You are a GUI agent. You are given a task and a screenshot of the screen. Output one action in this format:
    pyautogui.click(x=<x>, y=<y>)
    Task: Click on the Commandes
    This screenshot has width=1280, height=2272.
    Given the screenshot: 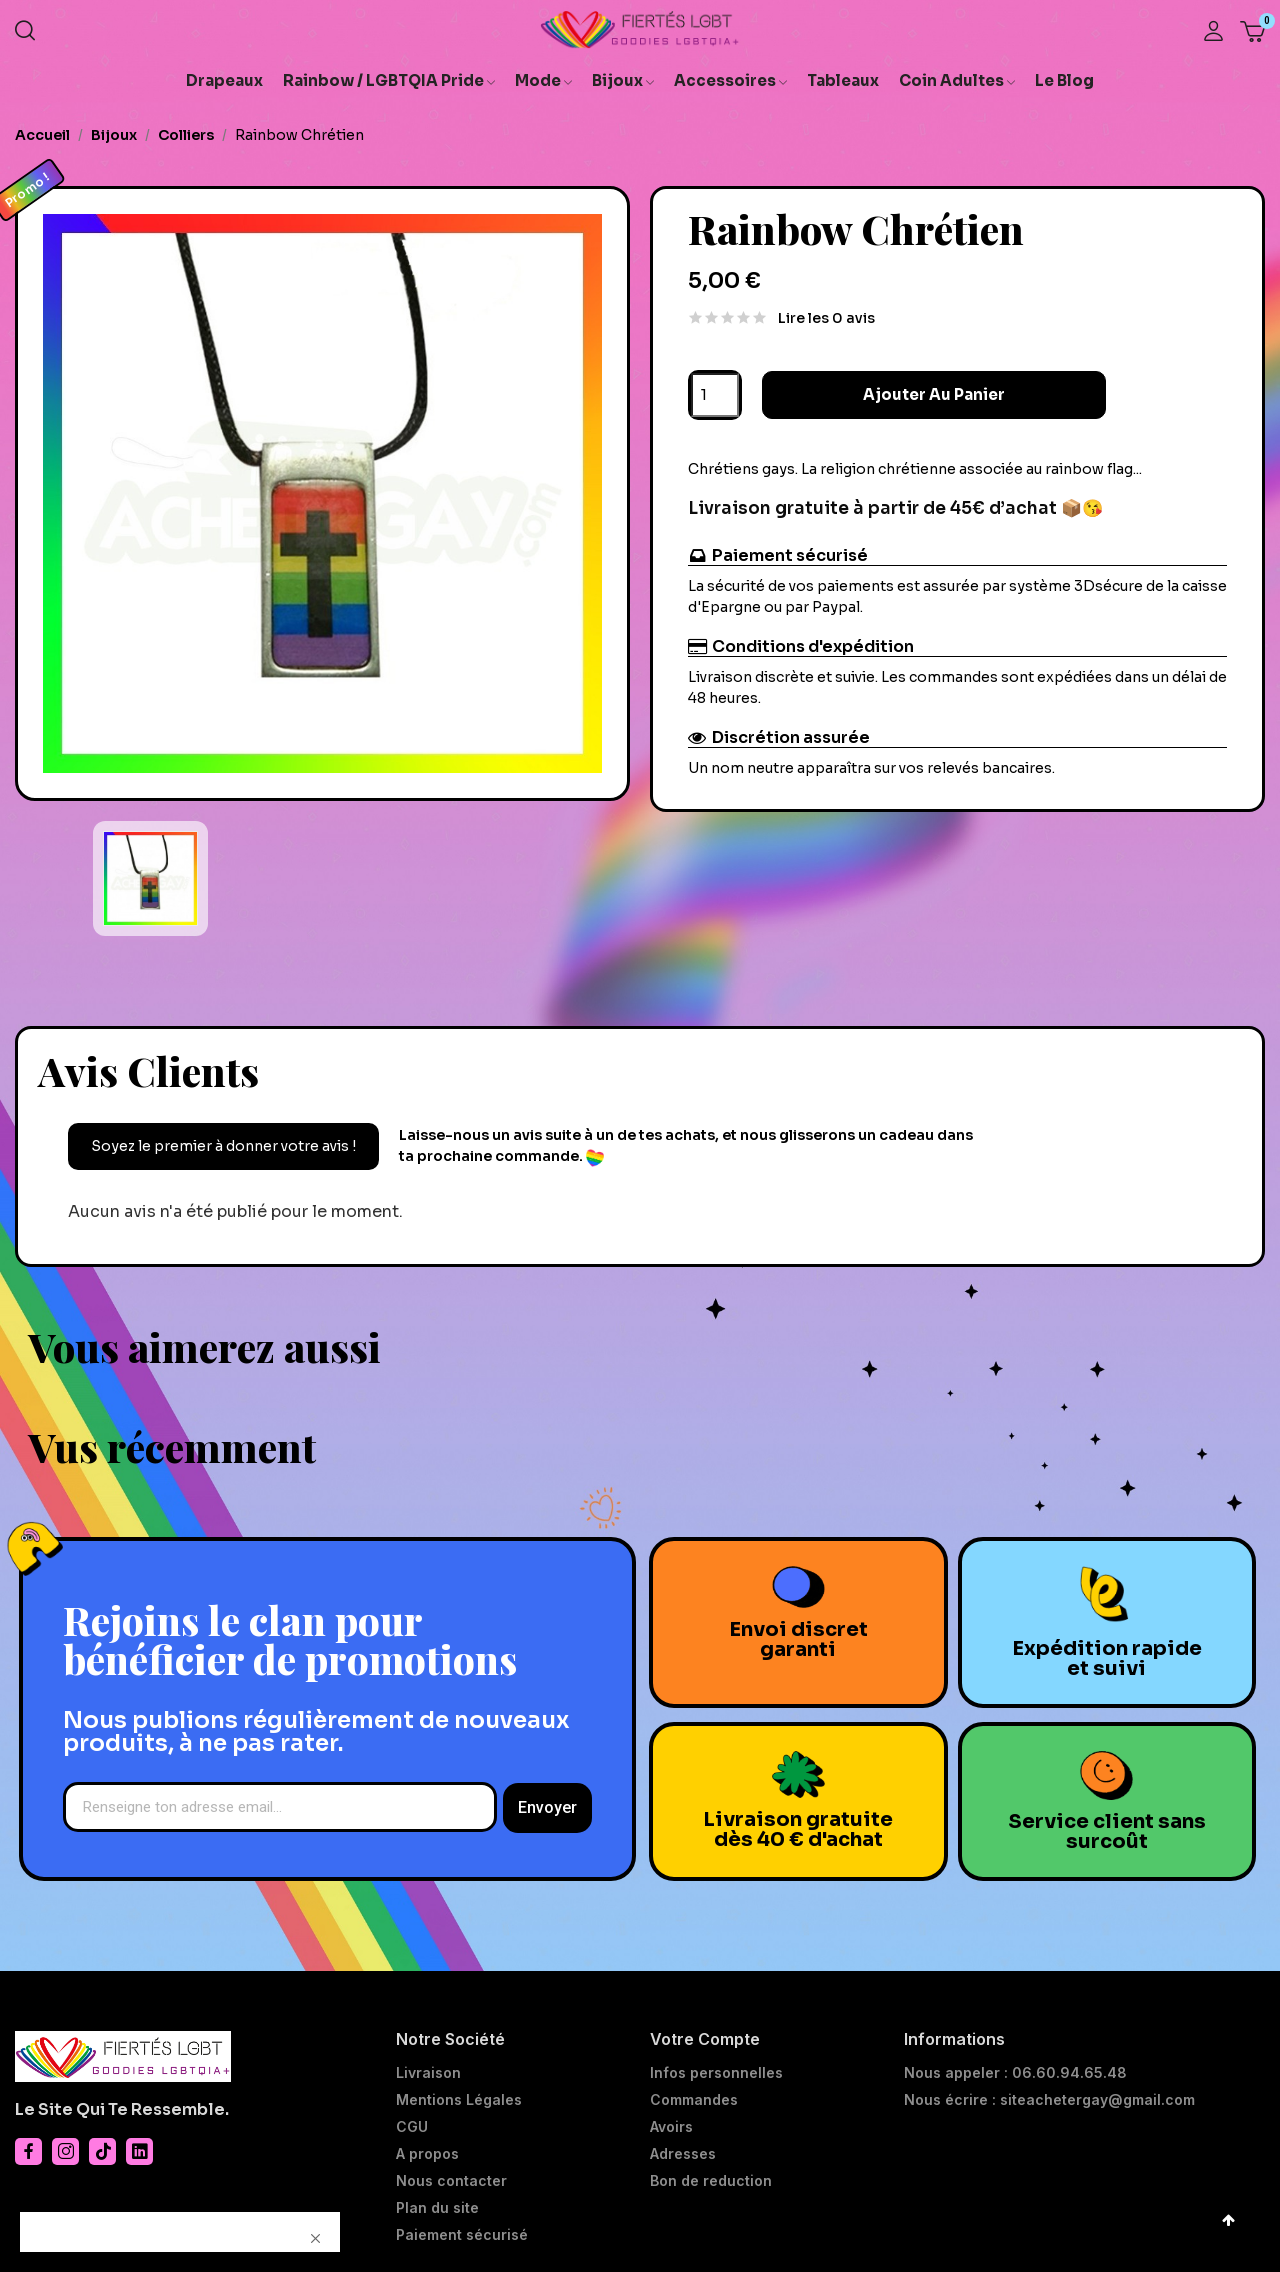 What is the action you would take?
    pyautogui.click(x=694, y=2100)
    